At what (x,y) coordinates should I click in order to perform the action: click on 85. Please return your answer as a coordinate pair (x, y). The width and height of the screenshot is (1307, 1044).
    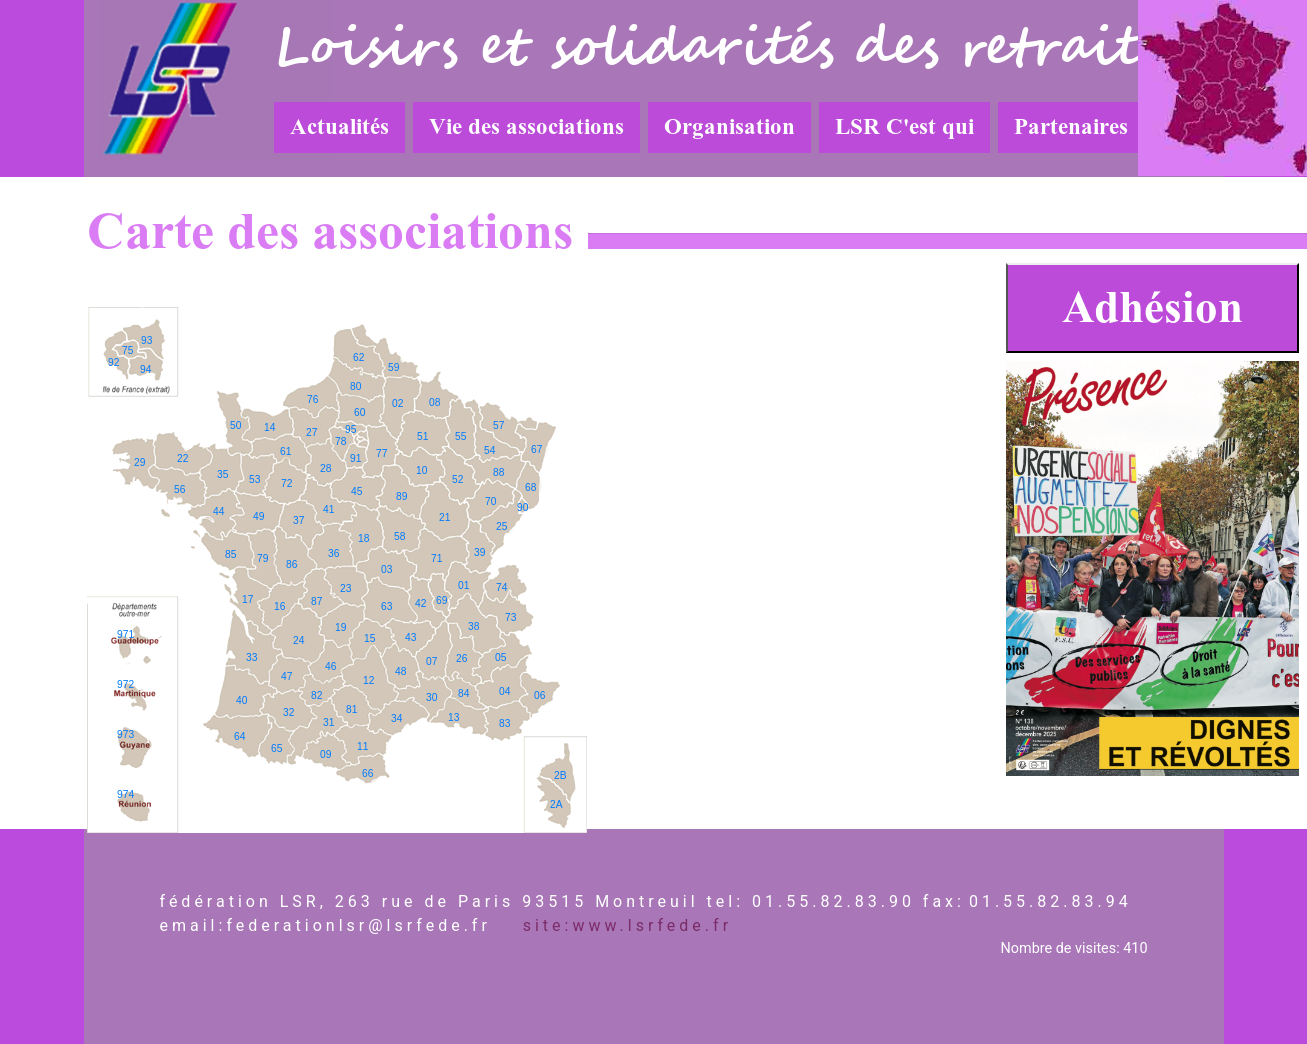
    Looking at the image, I should click on (230, 554).